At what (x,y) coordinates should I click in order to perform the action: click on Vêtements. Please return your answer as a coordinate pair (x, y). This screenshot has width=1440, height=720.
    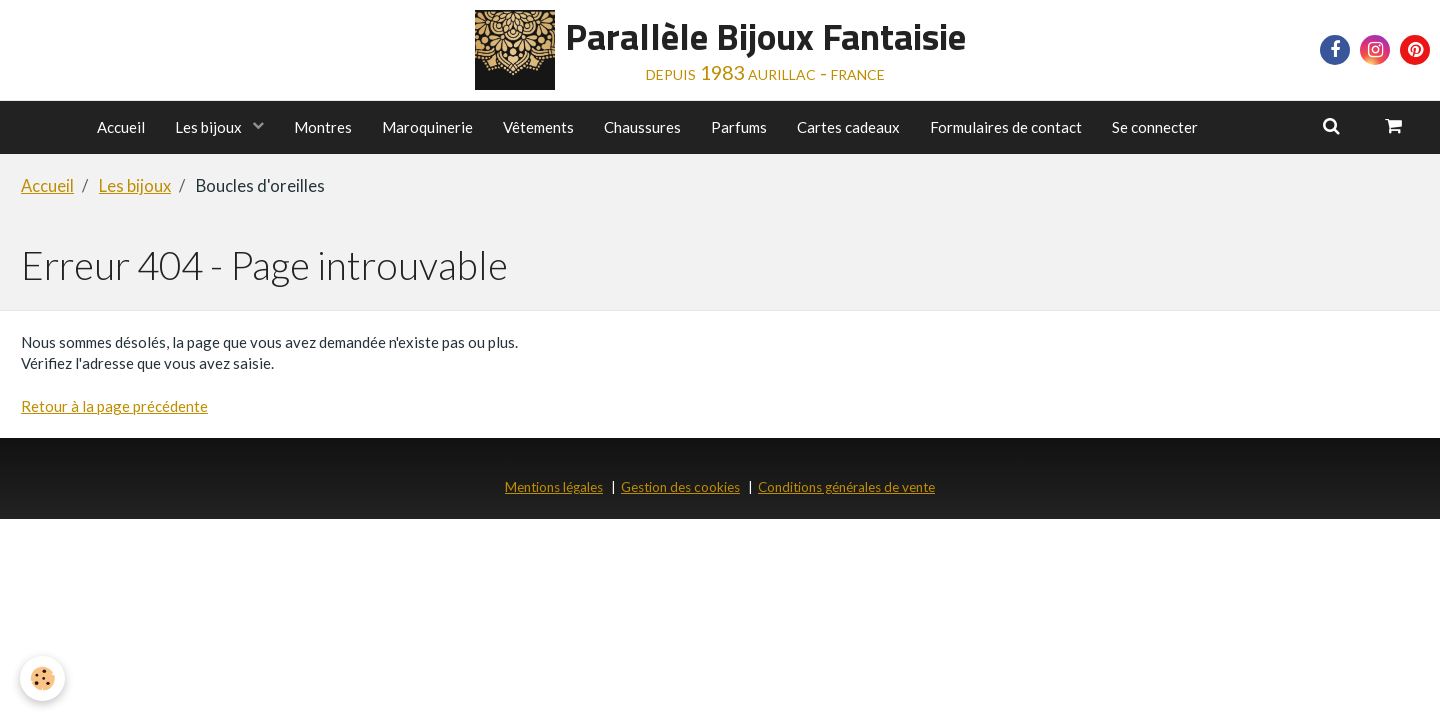
    Looking at the image, I should click on (538, 127).